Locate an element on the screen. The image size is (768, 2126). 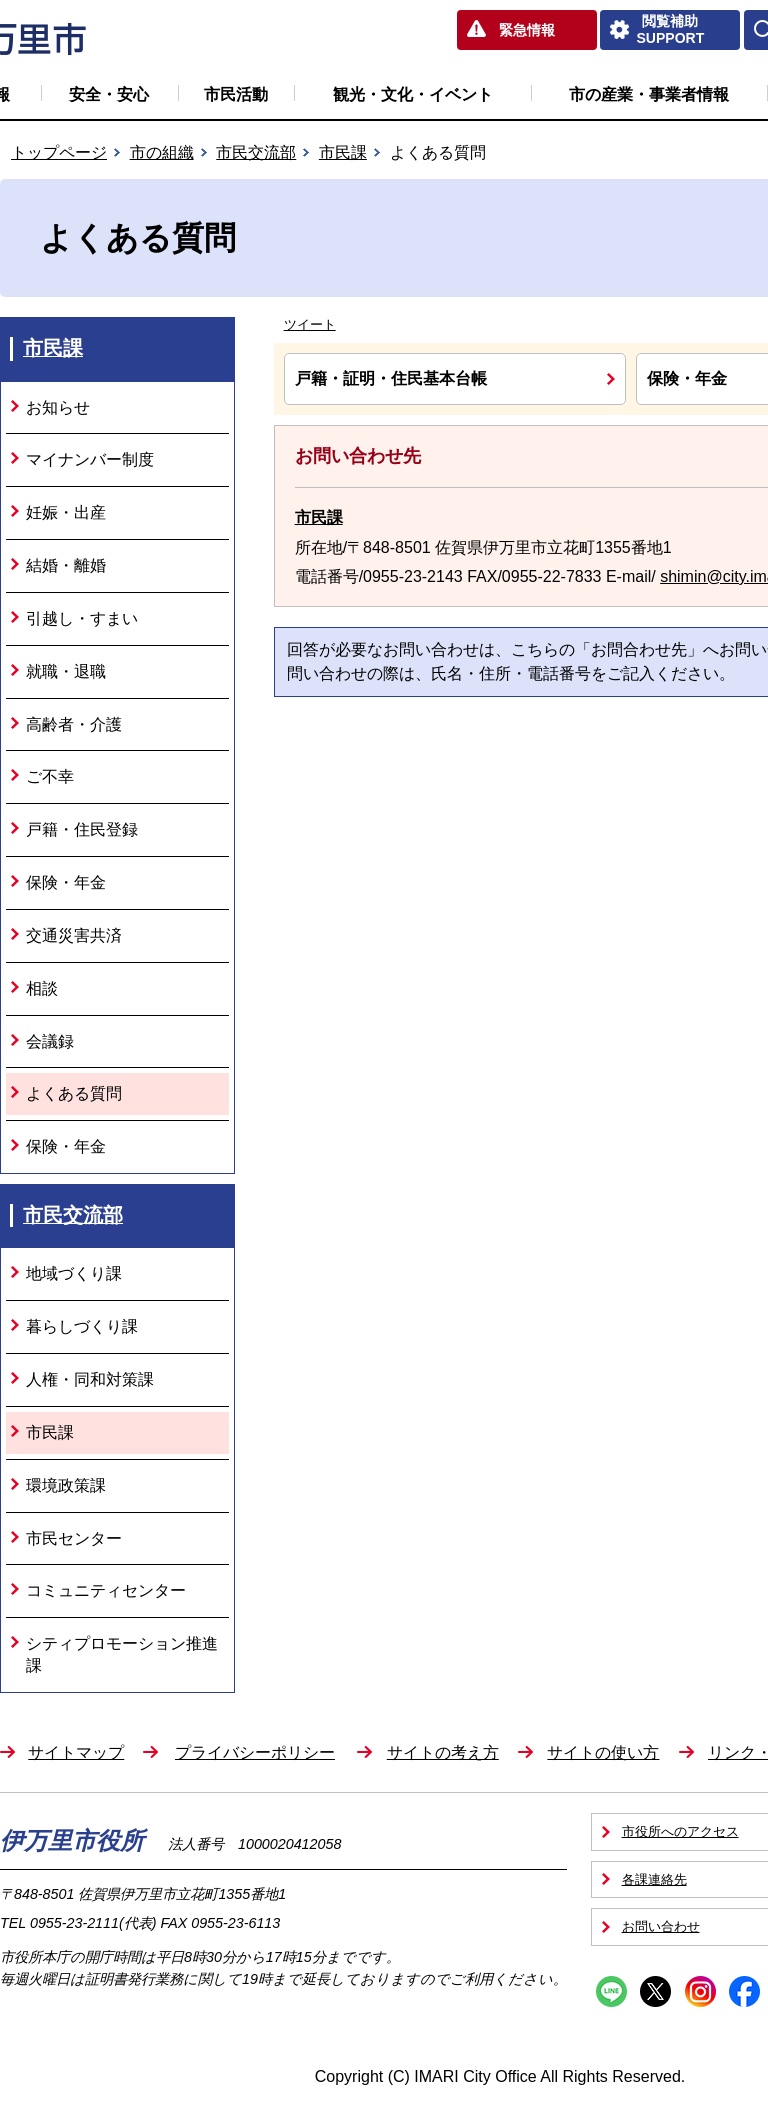
相談 is located at coordinates (42, 988).